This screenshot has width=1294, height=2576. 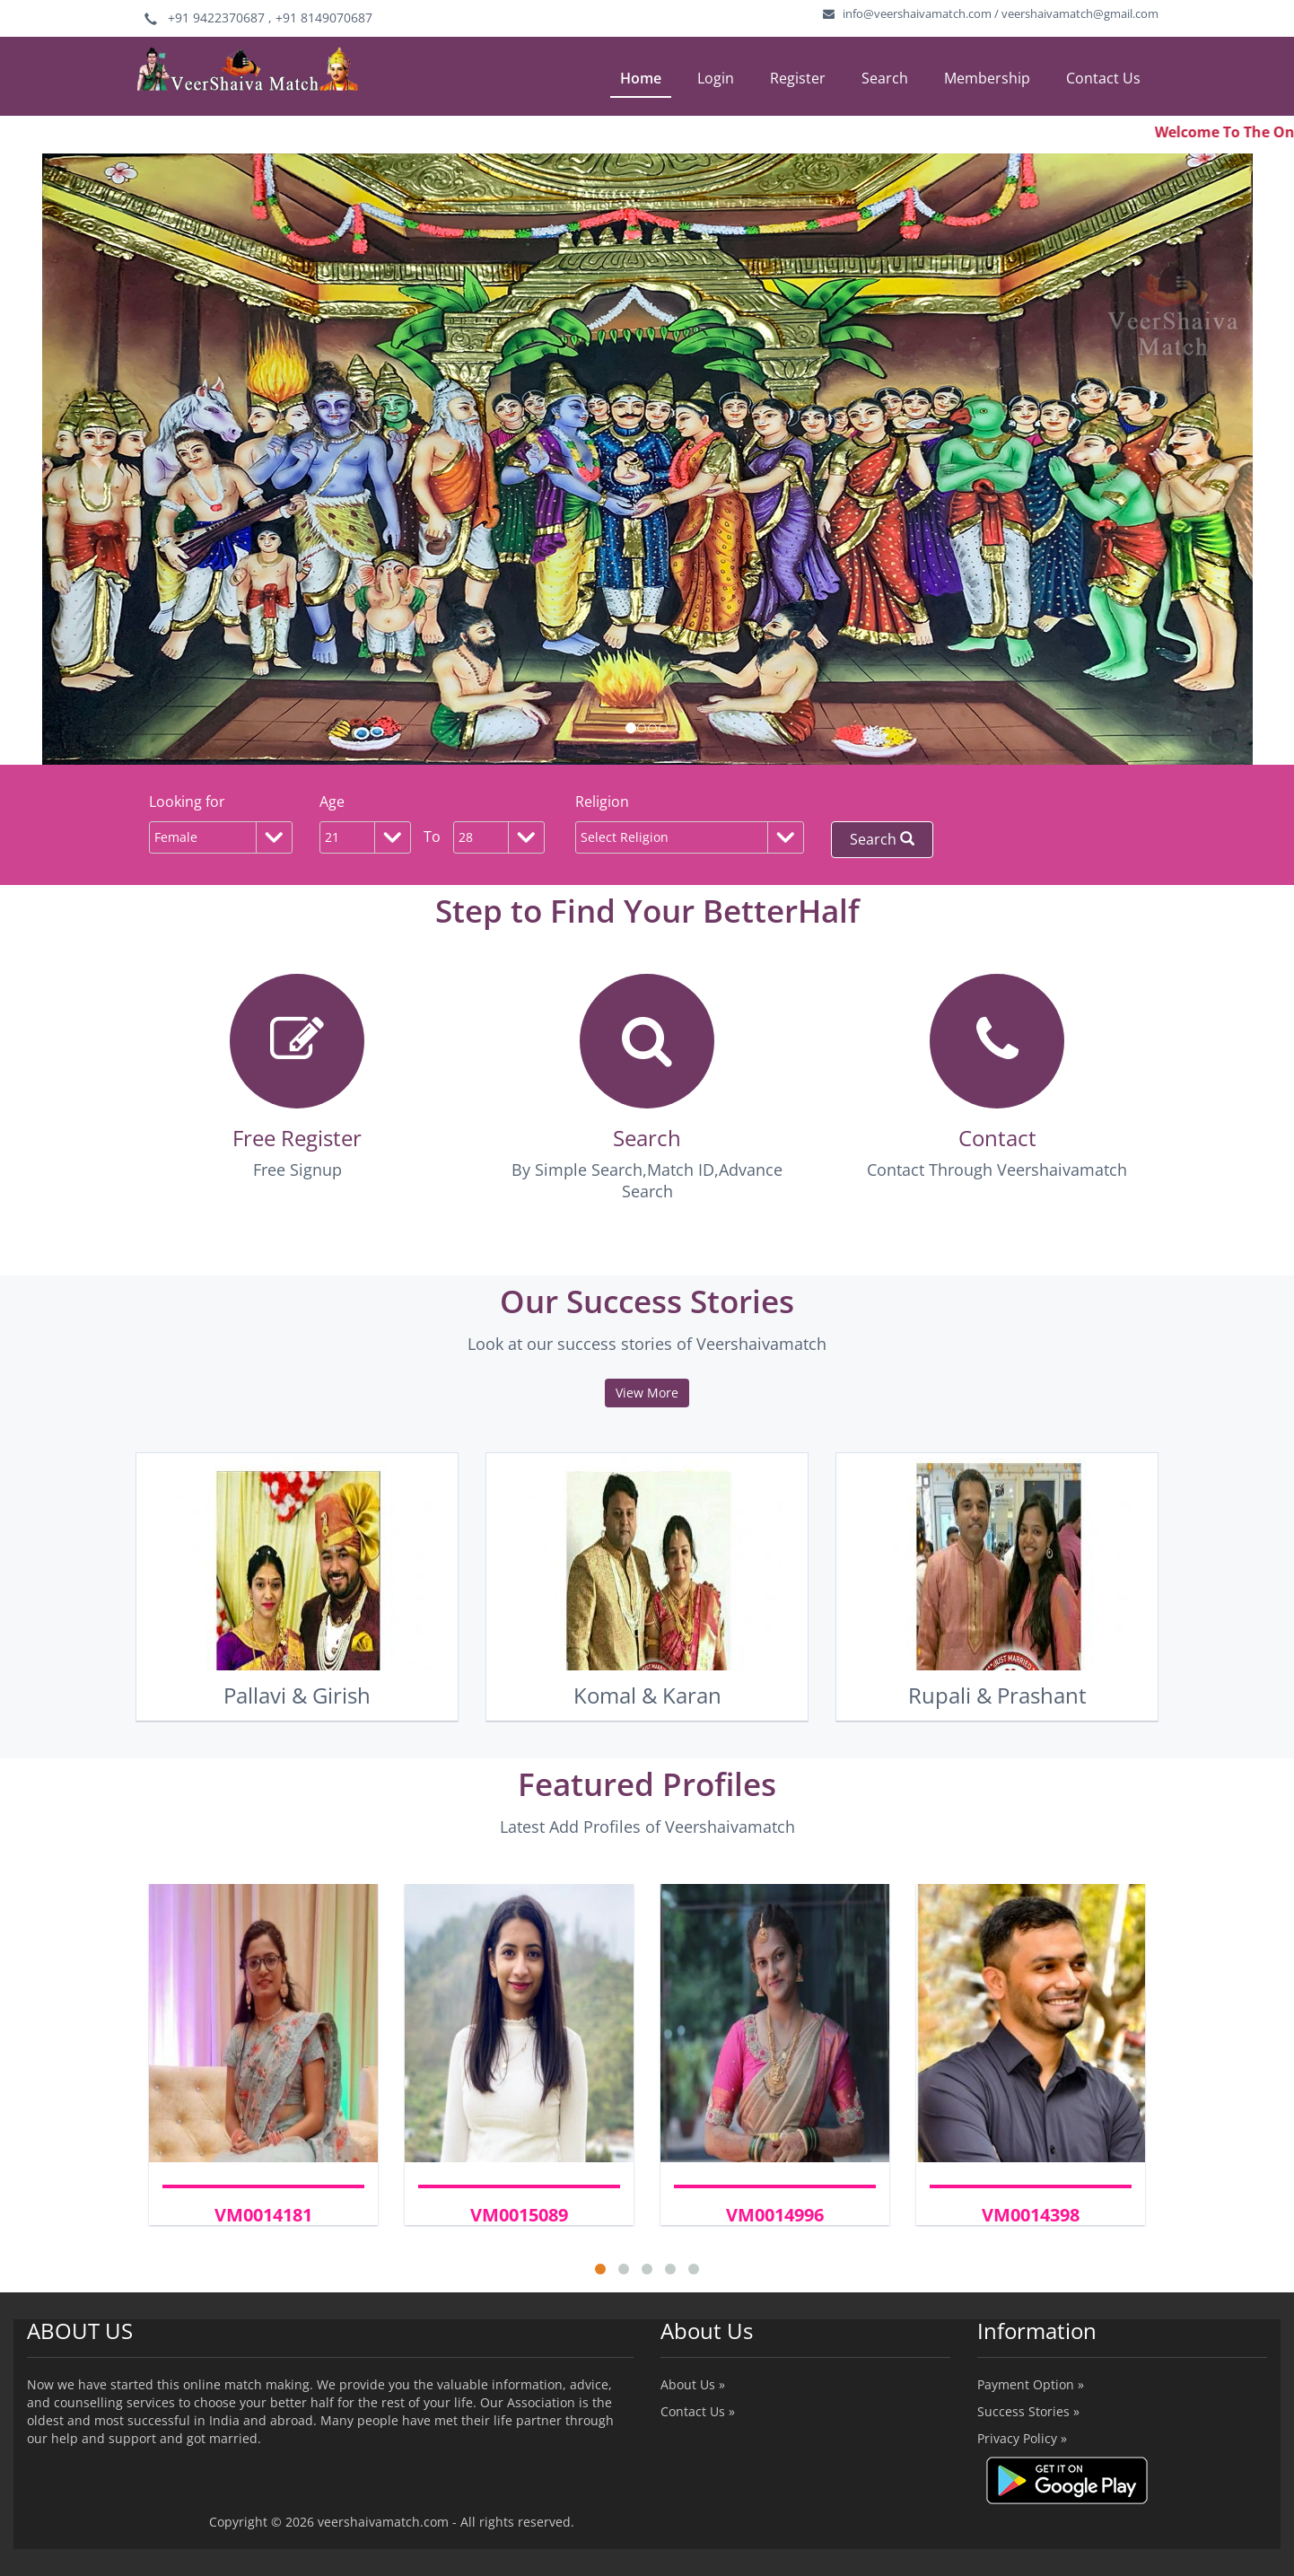 What do you see at coordinates (697, 2411) in the screenshot?
I see `Contact Us »` at bounding box center [697, 2411].